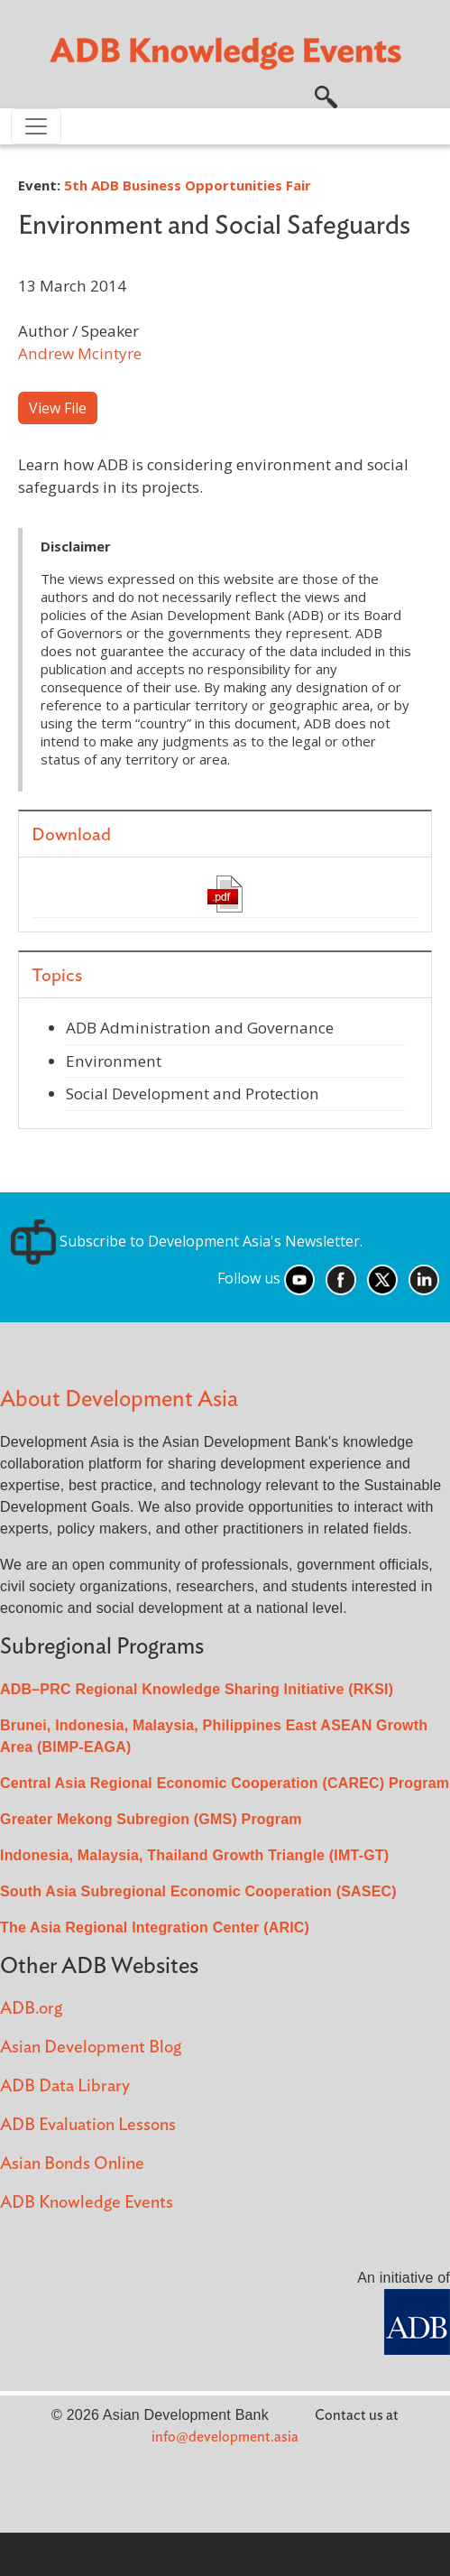 The height and width of the screenshot is (2576, 450). I want to click on ADB Knowledge Events, so click(86, 2202).